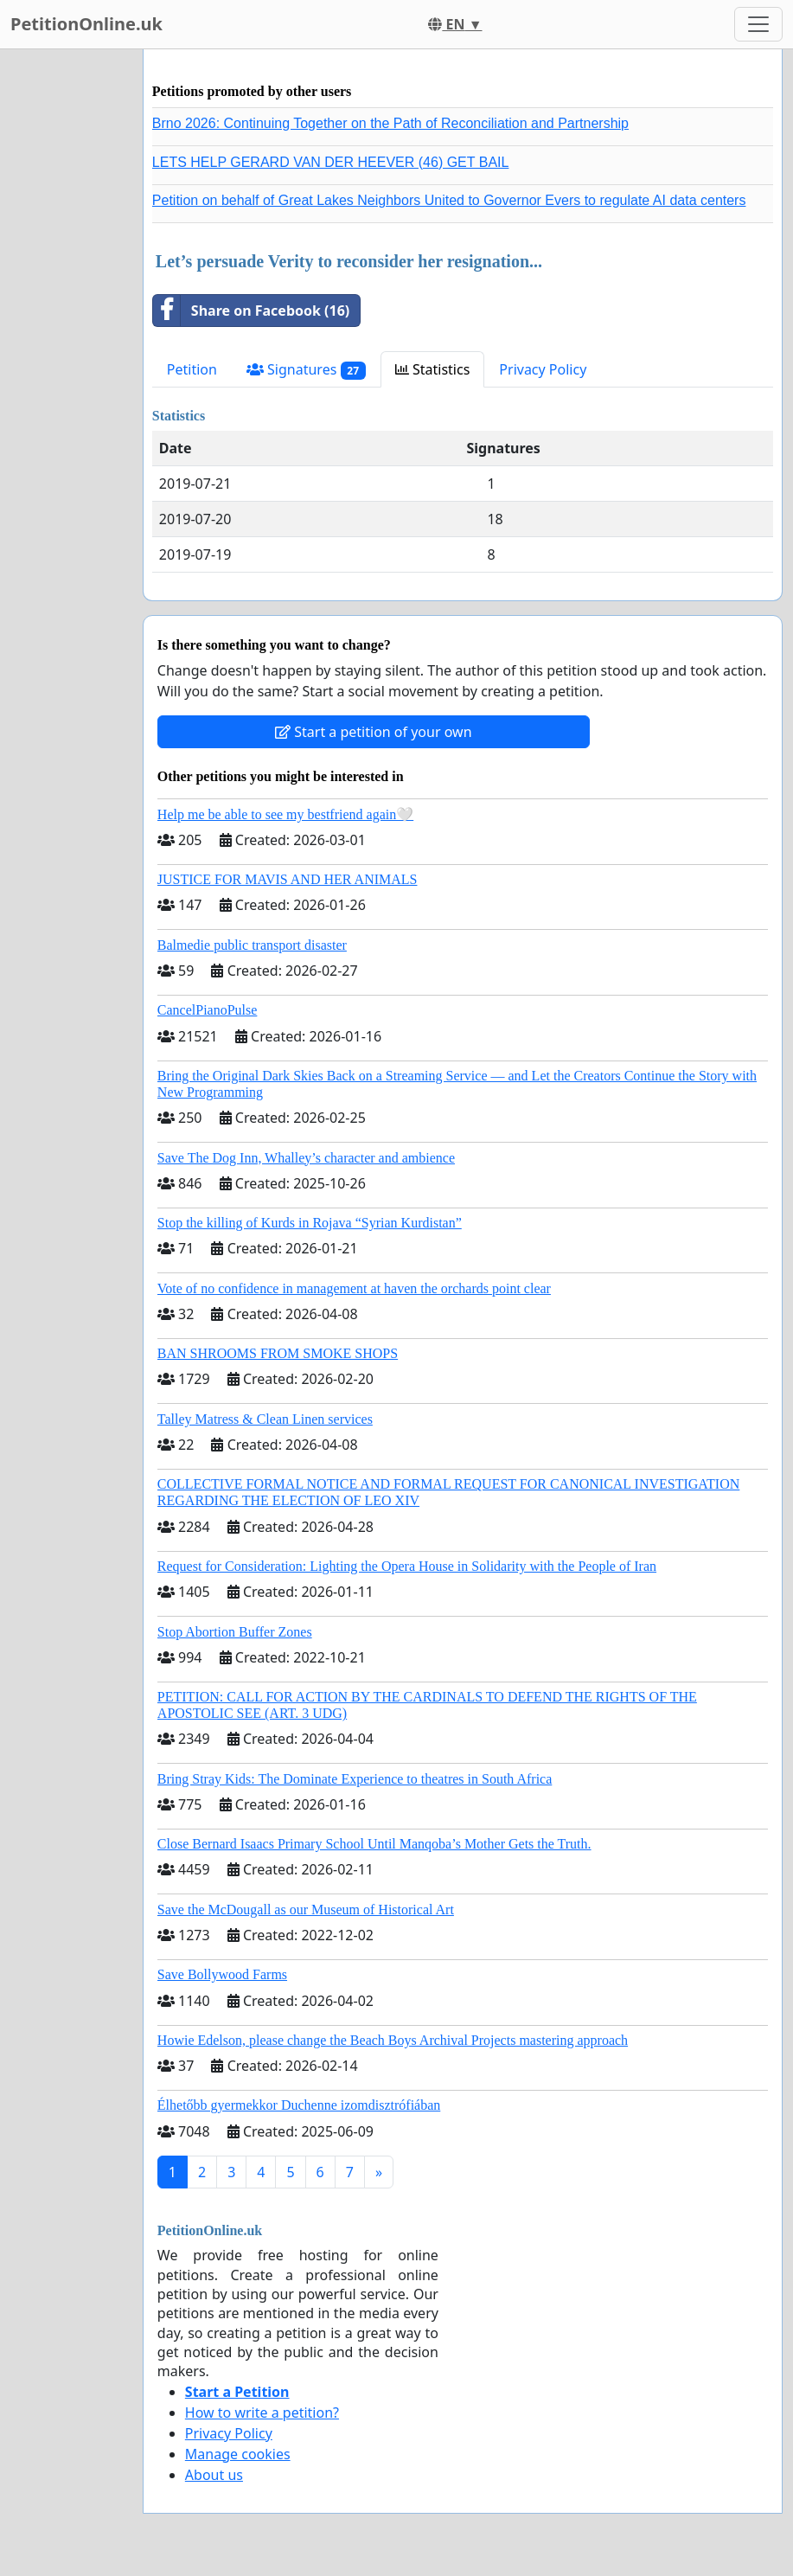 This screenshot has width=793, height=2576. What do you see at coordinates (306, 370) in the screenshot?
I see `Signatures` at bounding box center [306, 370].